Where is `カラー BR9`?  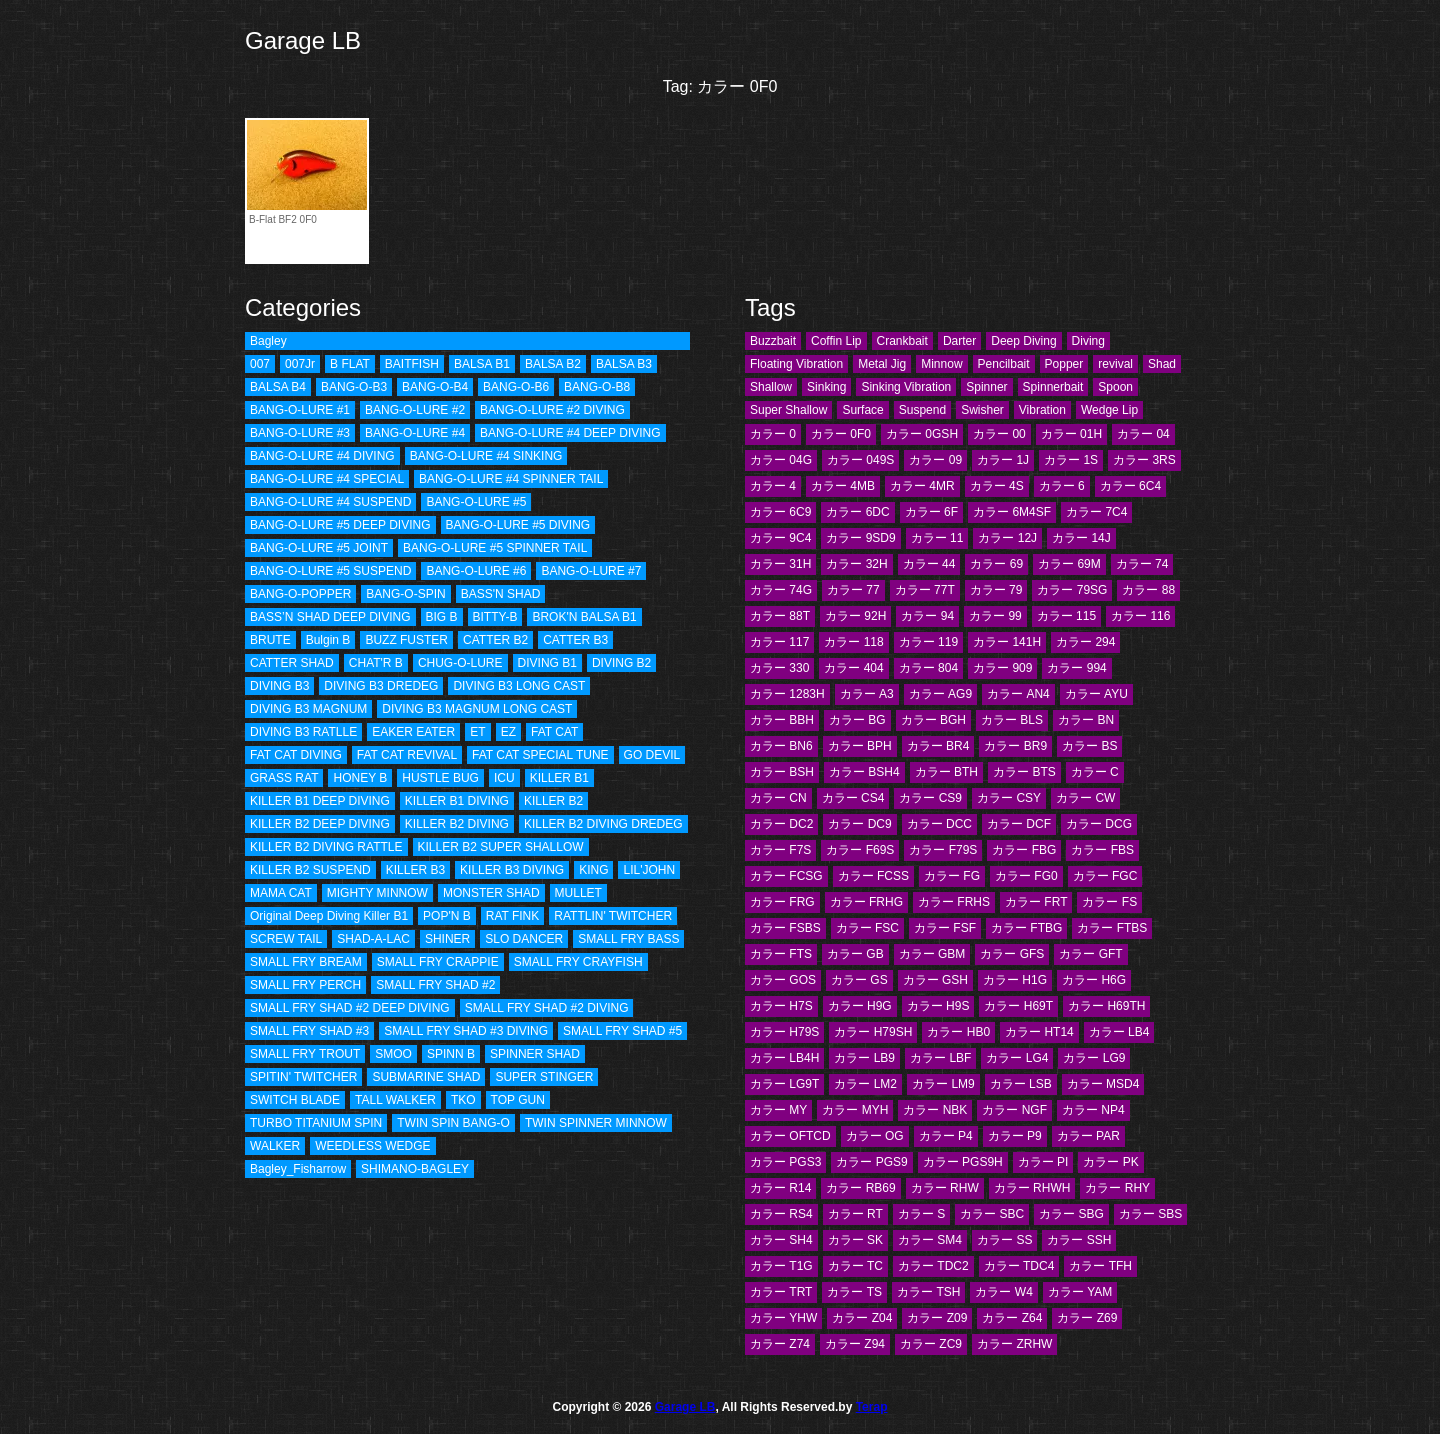
カラー BR9 is located at coordinates (1015, 746).